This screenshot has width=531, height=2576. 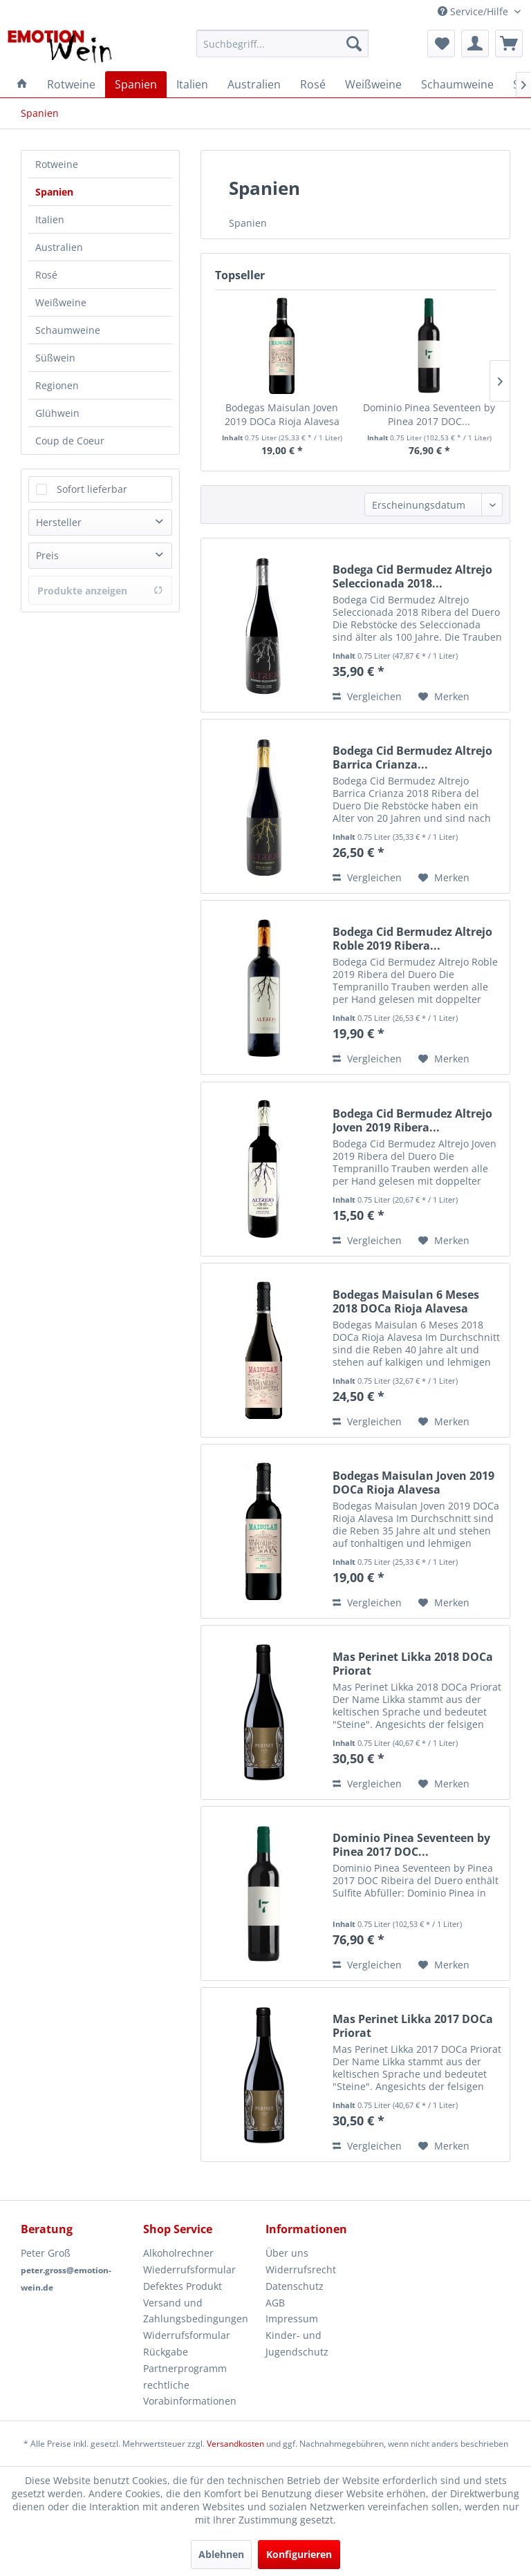 What do you see at coordinates (299, 2554) in the screenshot?
I see `Konfigurieren` at bounding box center [299, 2554].